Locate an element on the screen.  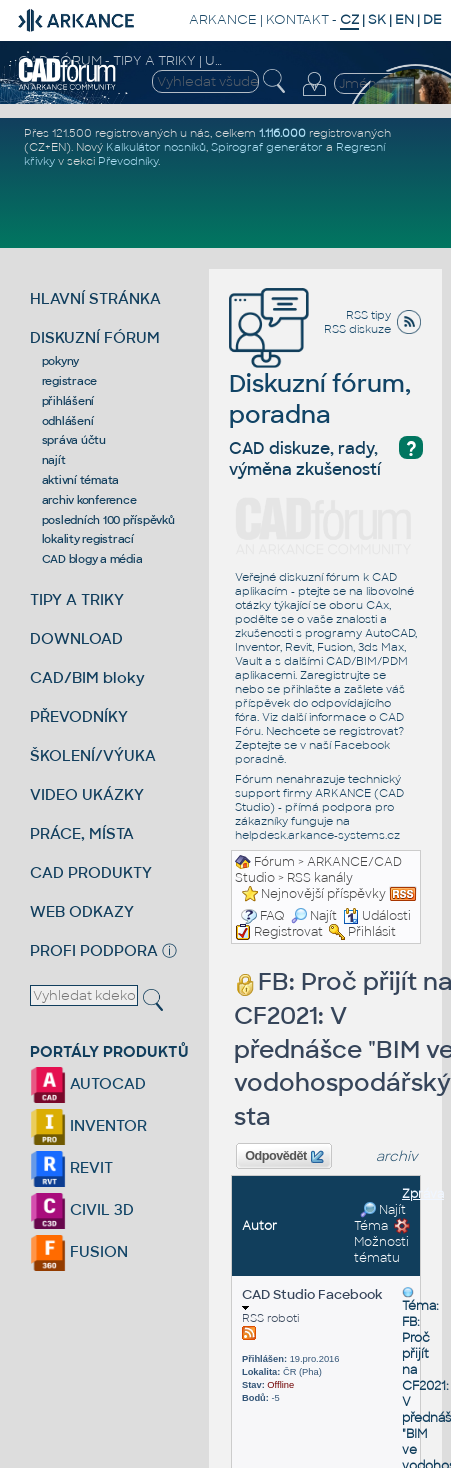
Nejnovější příspěvky is located at coordinates (323, 894).